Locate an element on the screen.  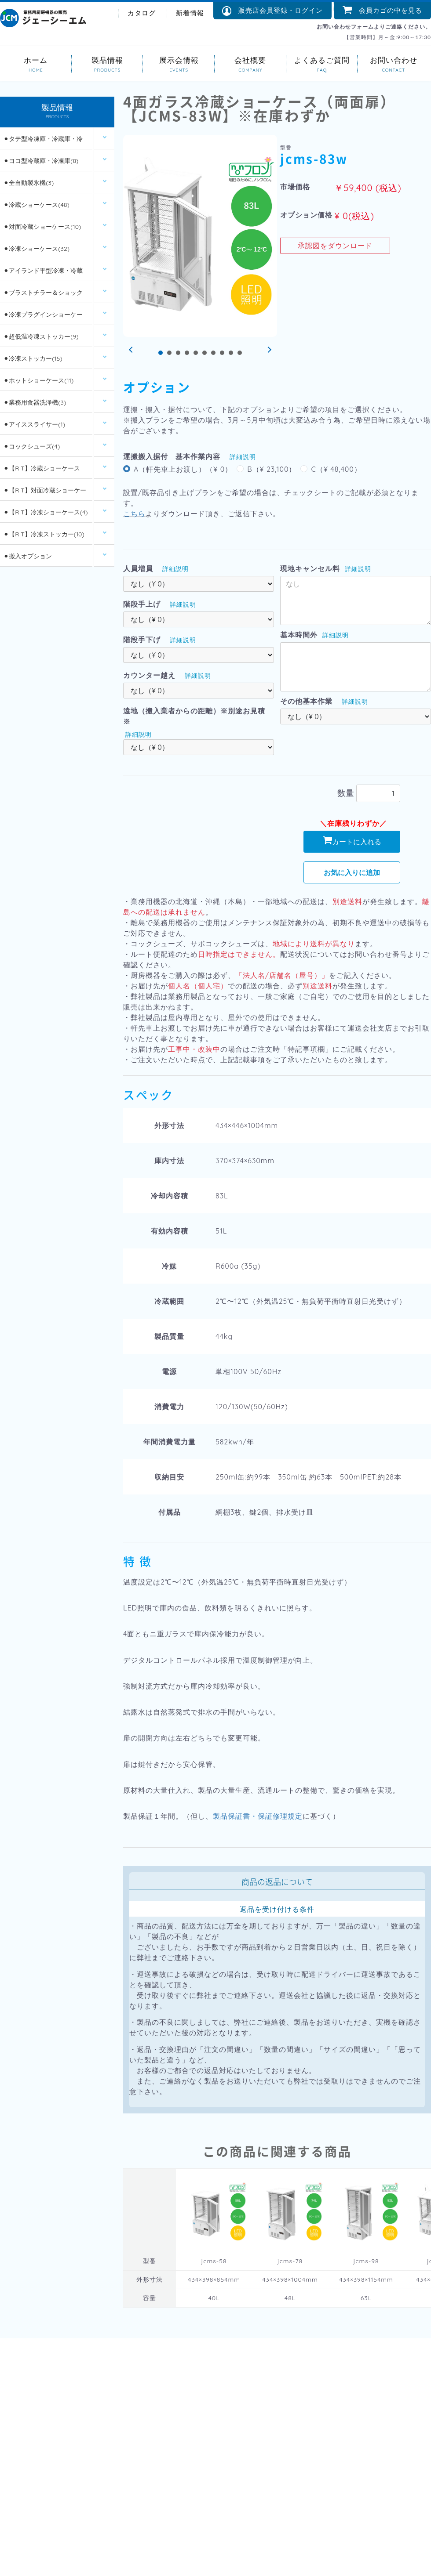
⚫︎【RIT】冷凍ショーケース(4) is located at coordinates (46, 513).